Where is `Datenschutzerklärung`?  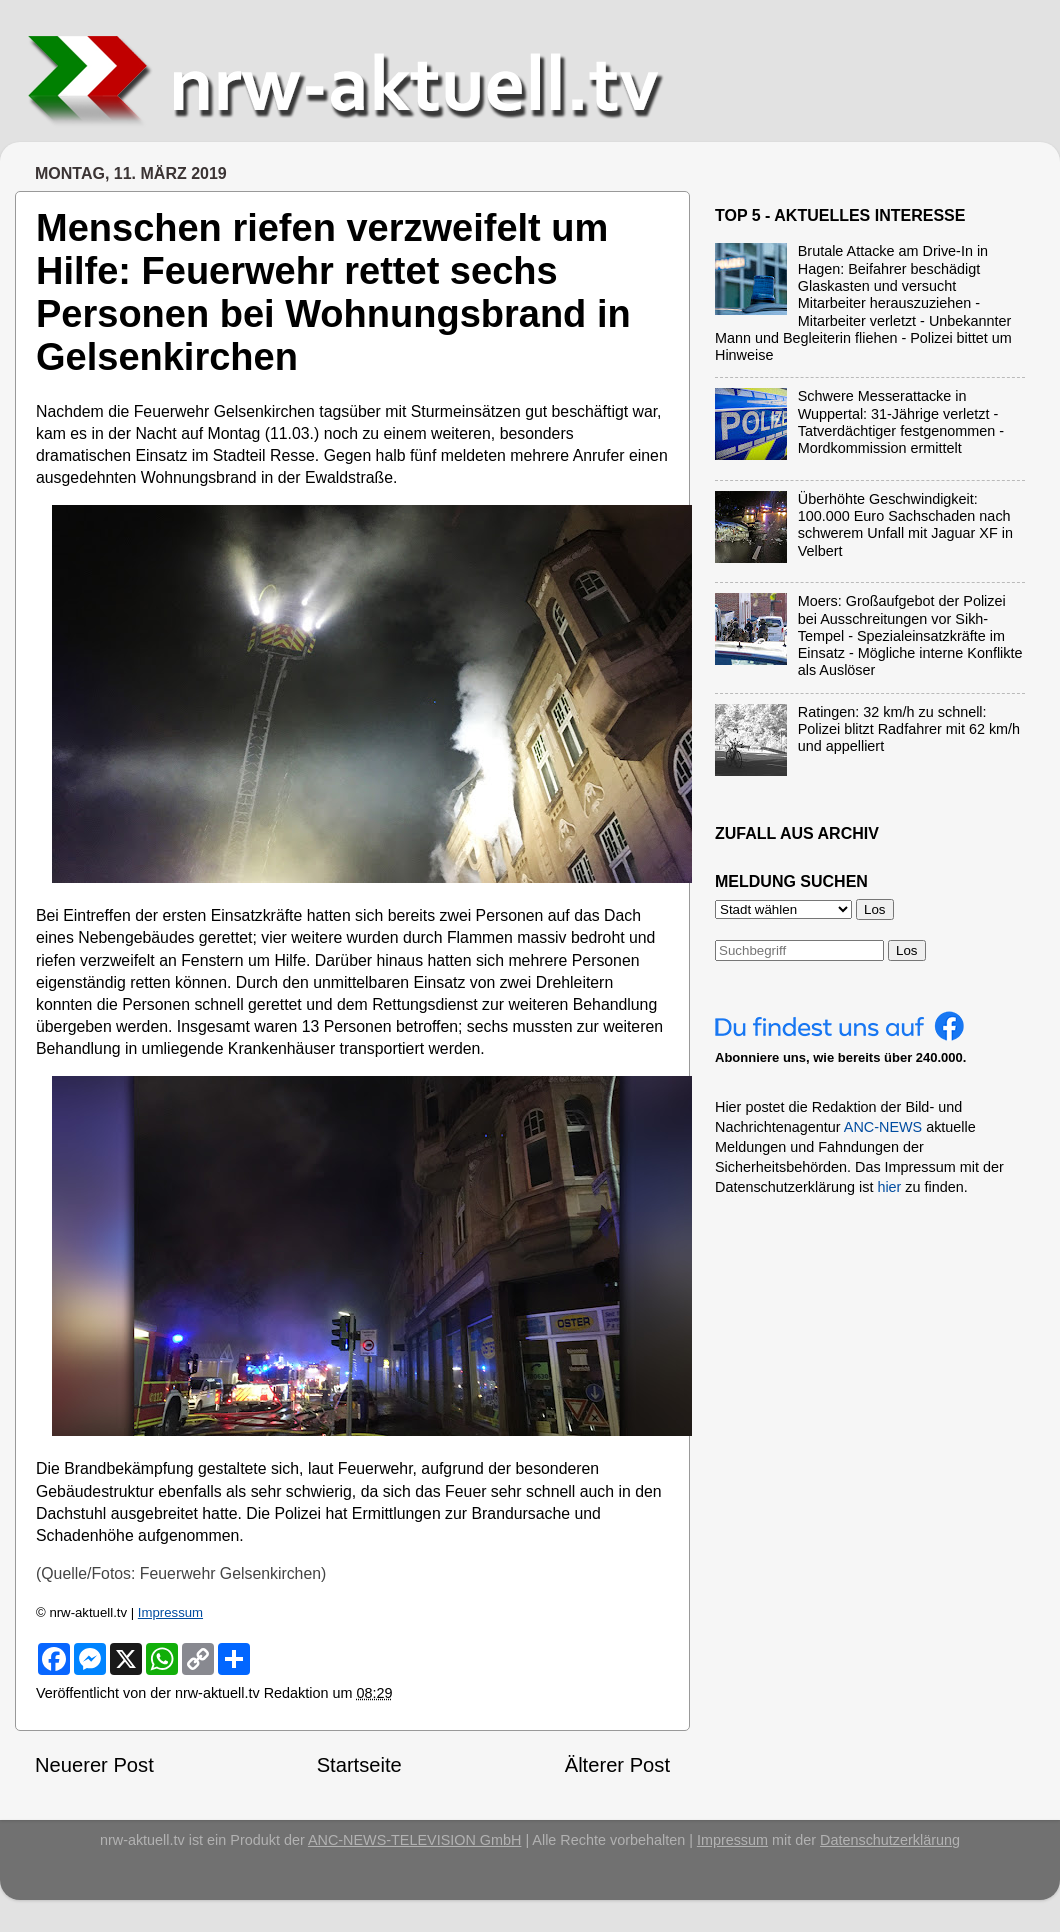 Datenschutzerklärung is located at coordinates (890, 1840).